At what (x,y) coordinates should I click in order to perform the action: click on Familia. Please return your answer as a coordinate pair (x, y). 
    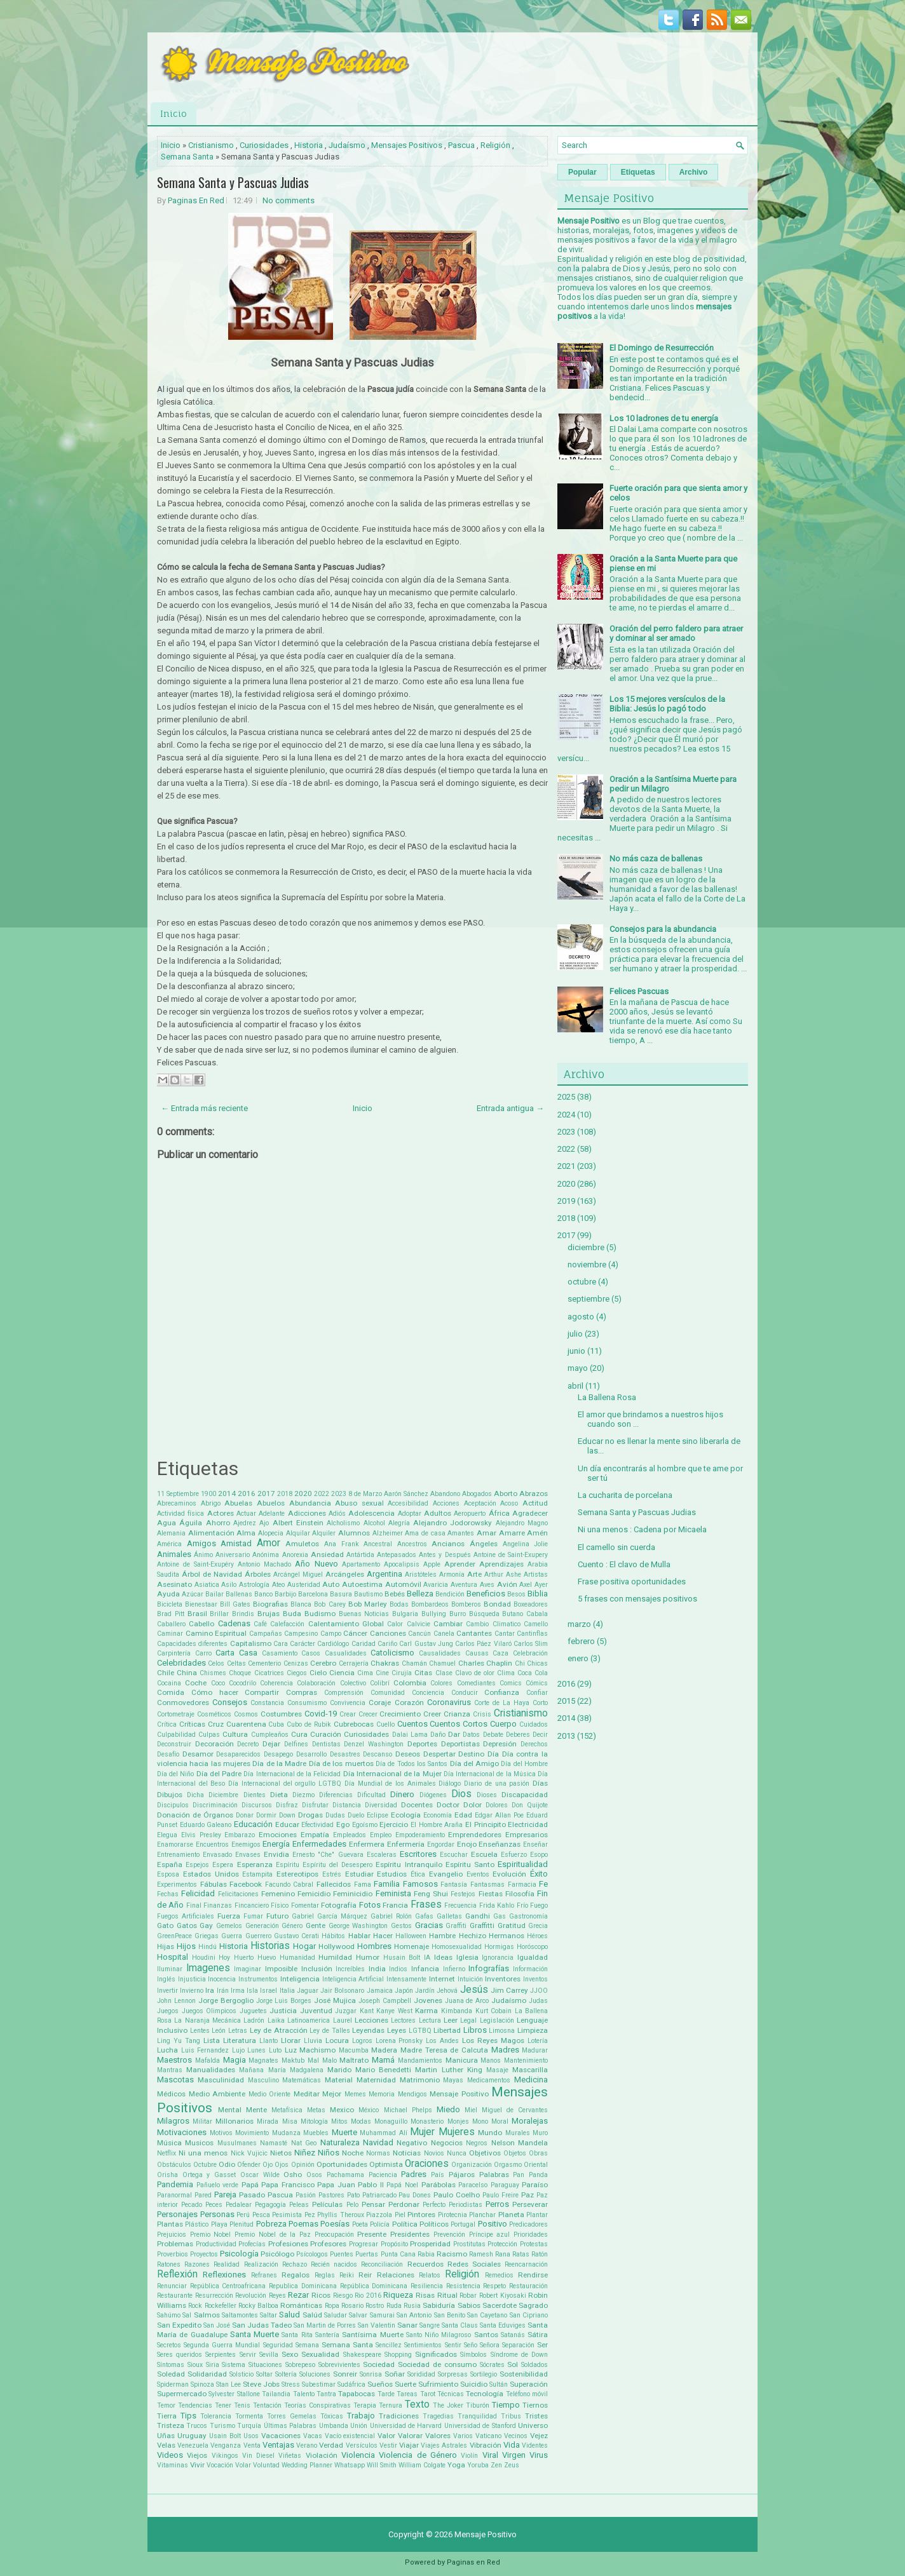
    Looking at the image, I should click on (387, 1884).